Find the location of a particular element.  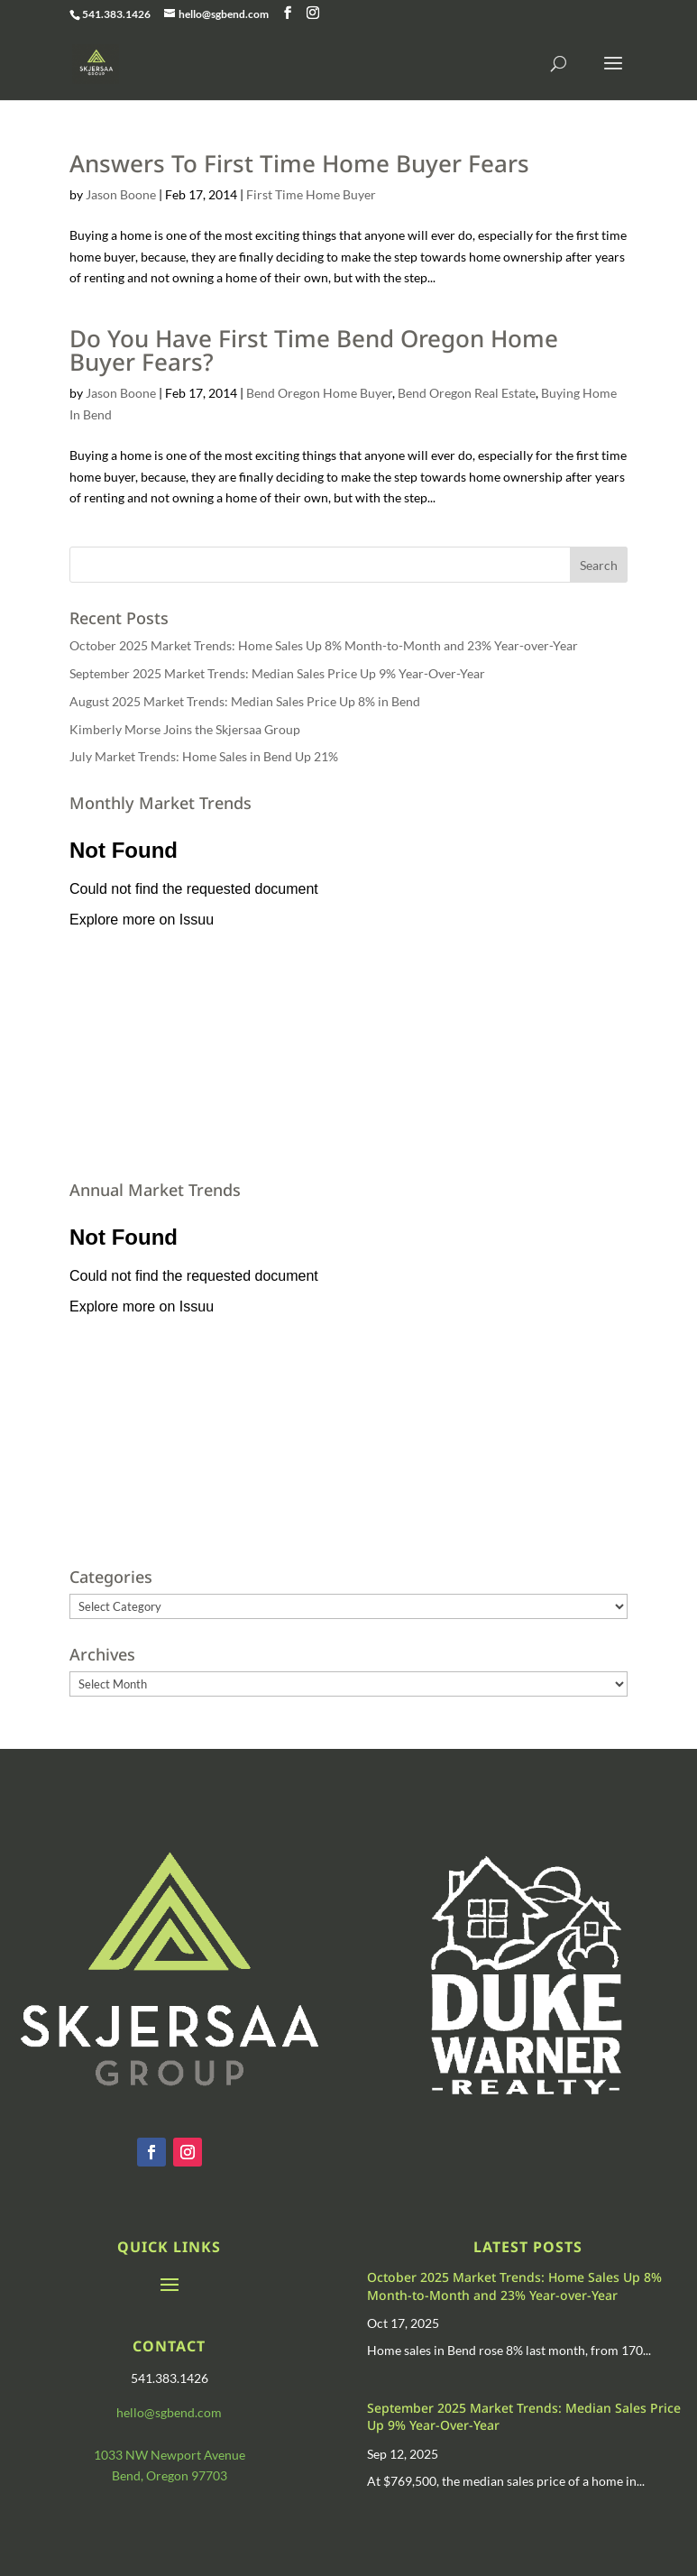

Jason Boone is located at coordinates (121, 194).